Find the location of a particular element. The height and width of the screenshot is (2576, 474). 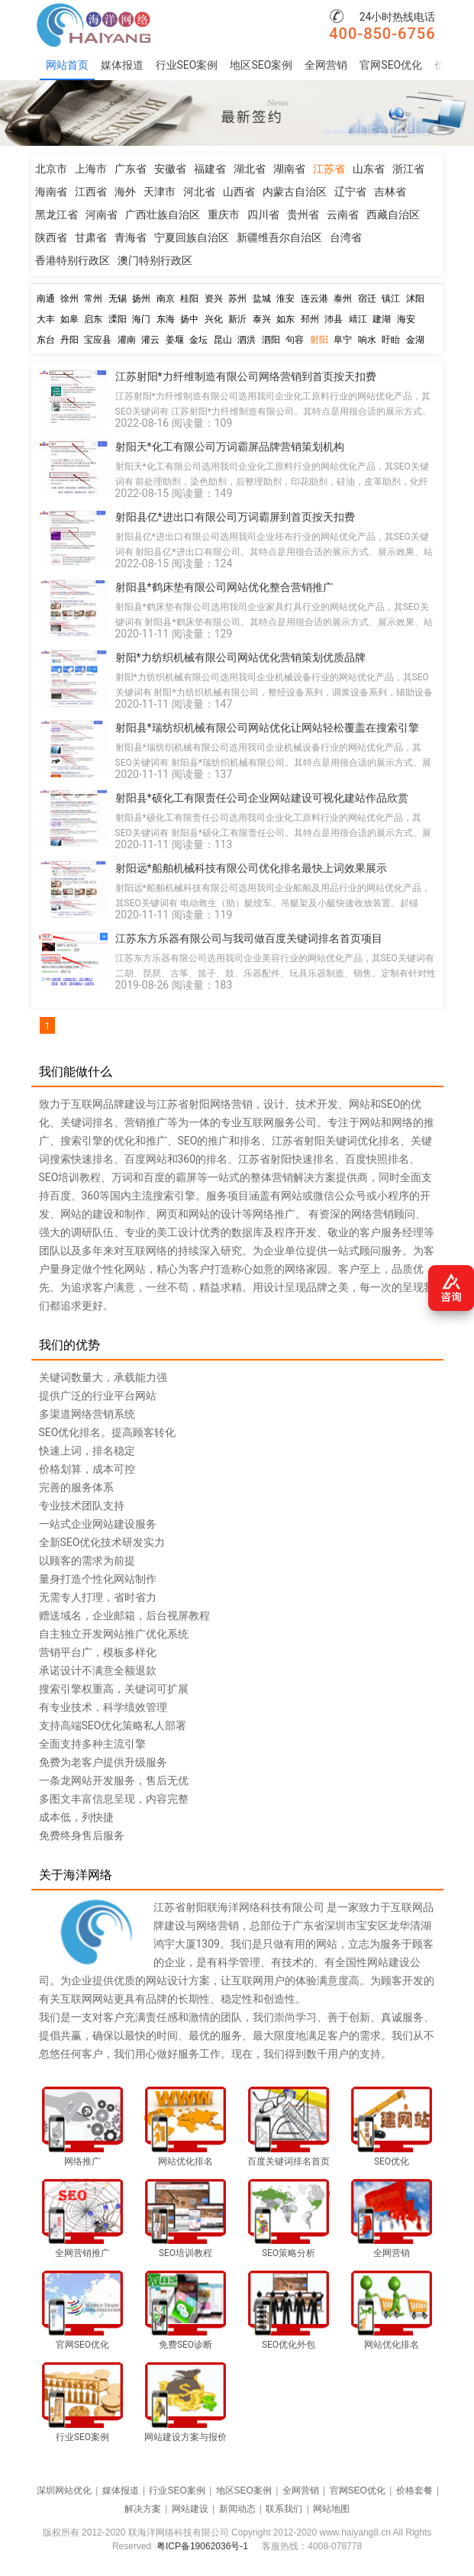

如皋 is located at coordinates (69, 319).